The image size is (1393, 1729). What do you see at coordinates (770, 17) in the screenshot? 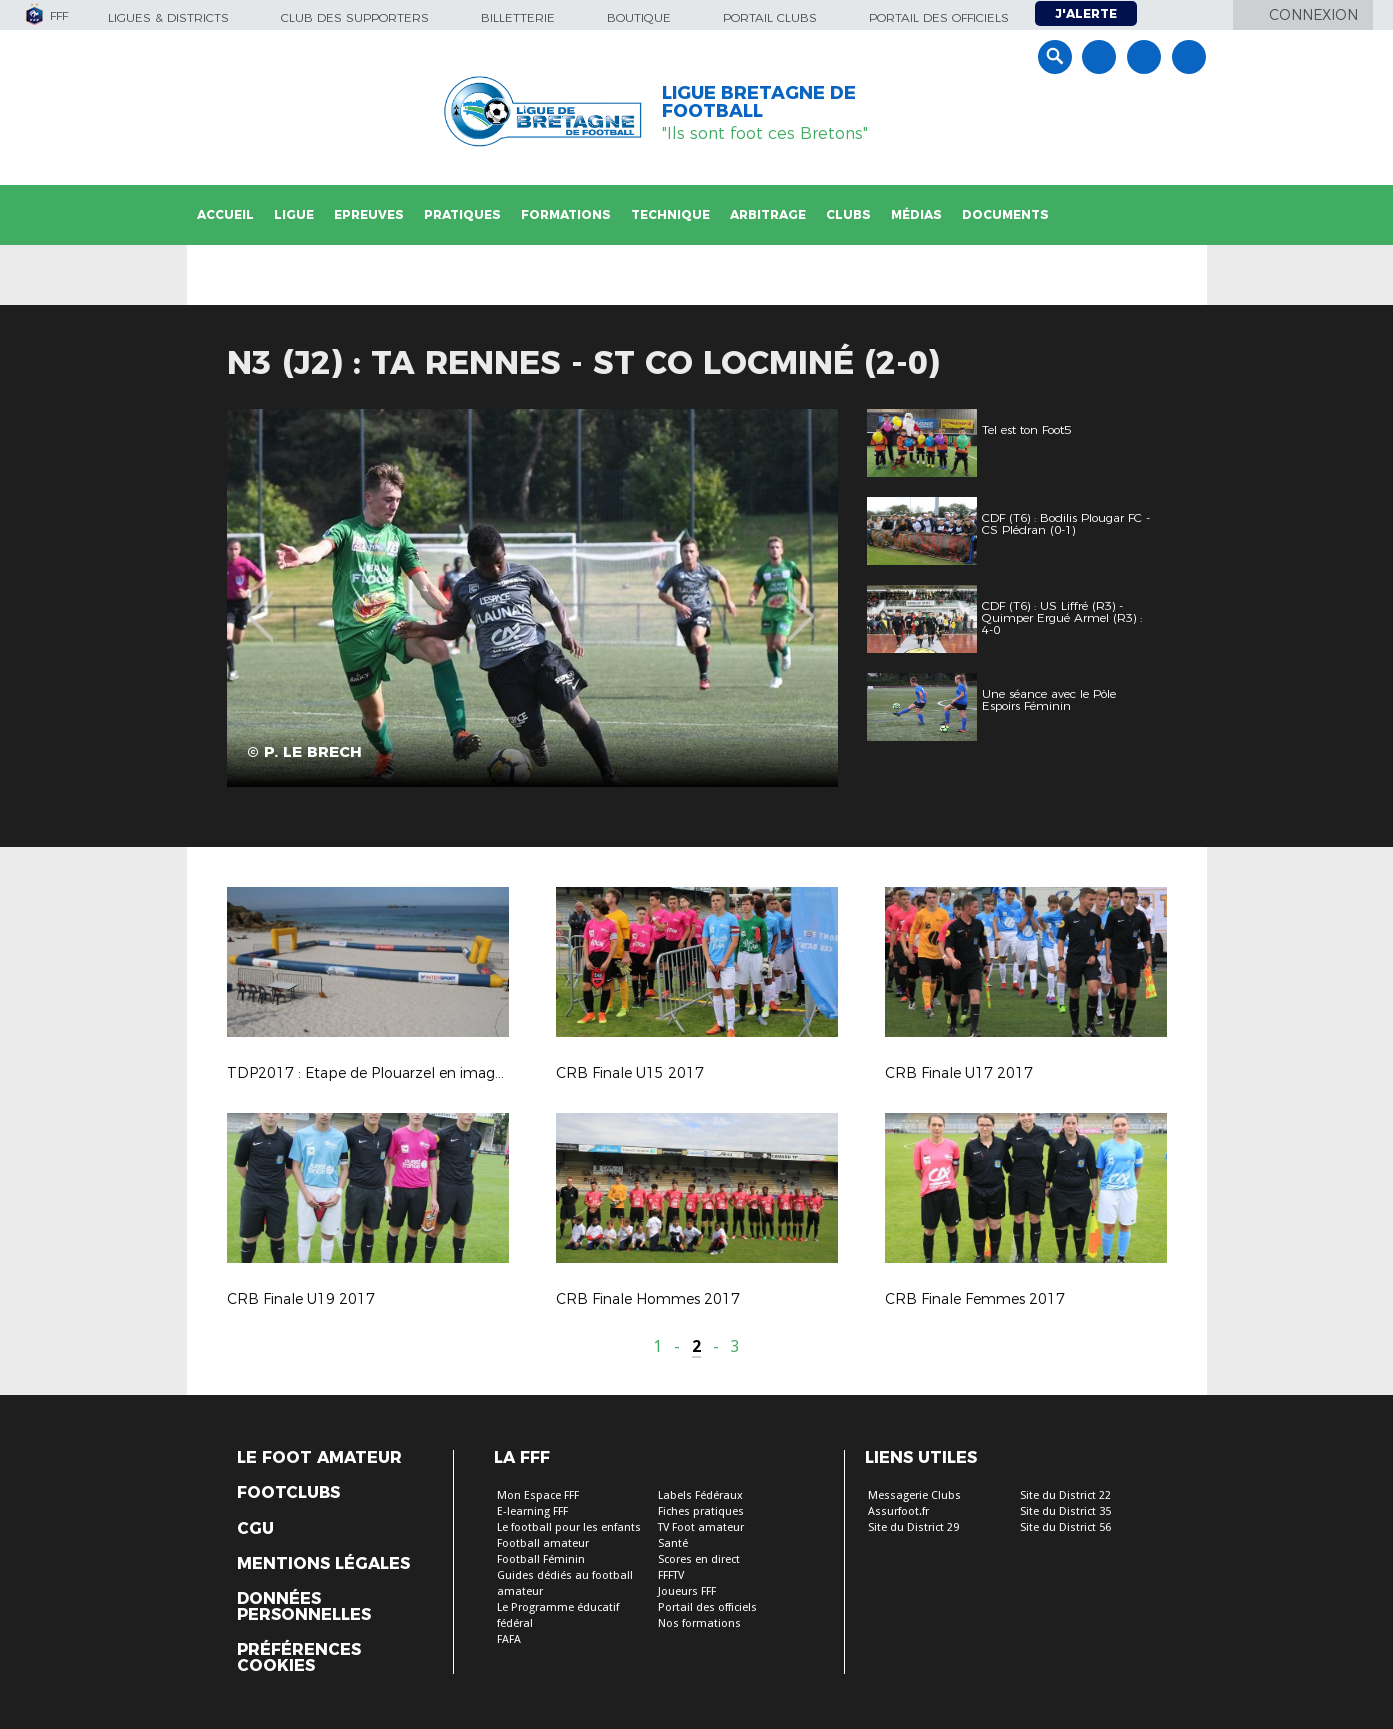
I see `Portail Clubs` at bounding box center [770, 17].